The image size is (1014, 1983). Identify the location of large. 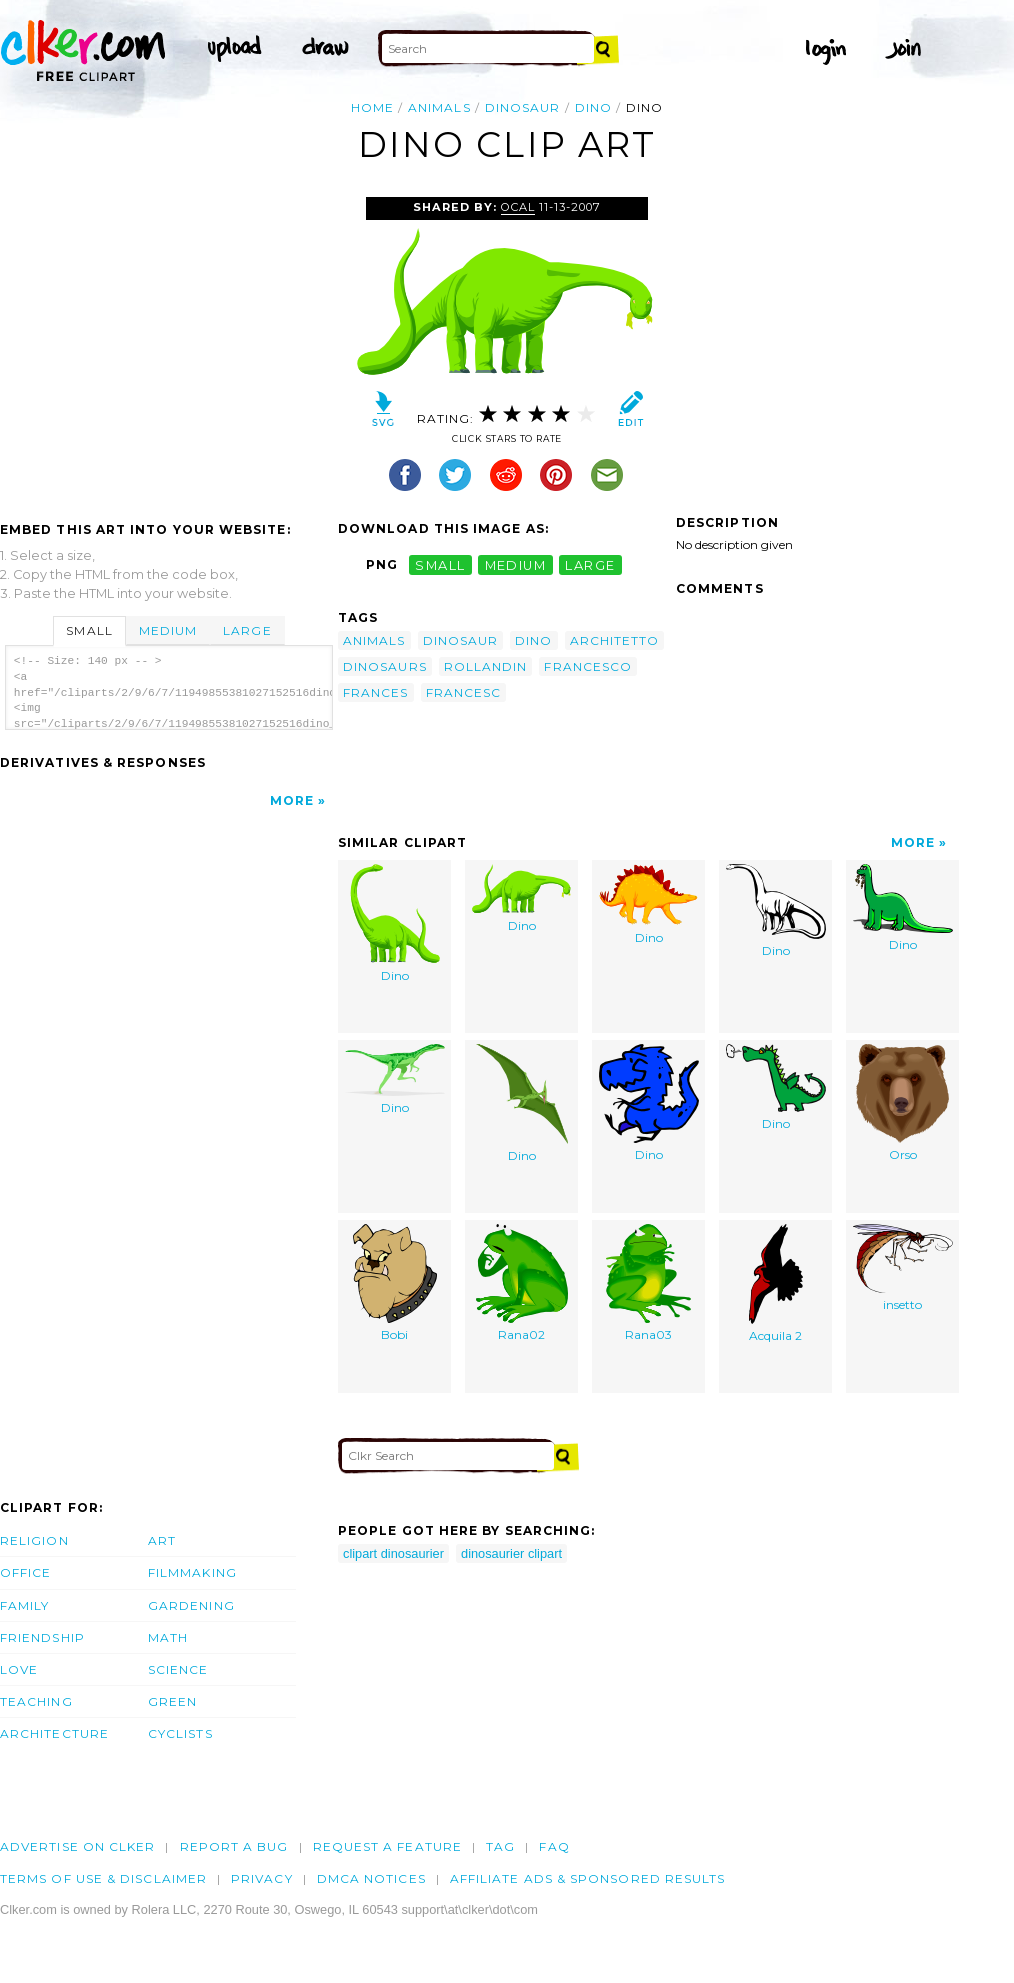
(590, 564).